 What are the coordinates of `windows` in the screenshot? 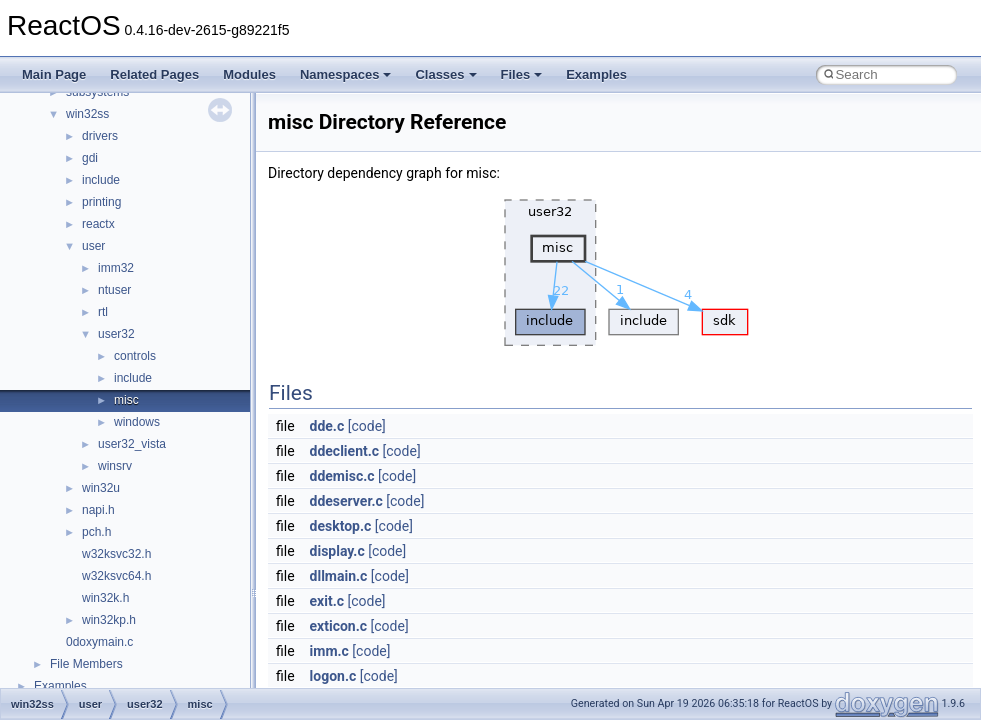 It's located at (137, 422).